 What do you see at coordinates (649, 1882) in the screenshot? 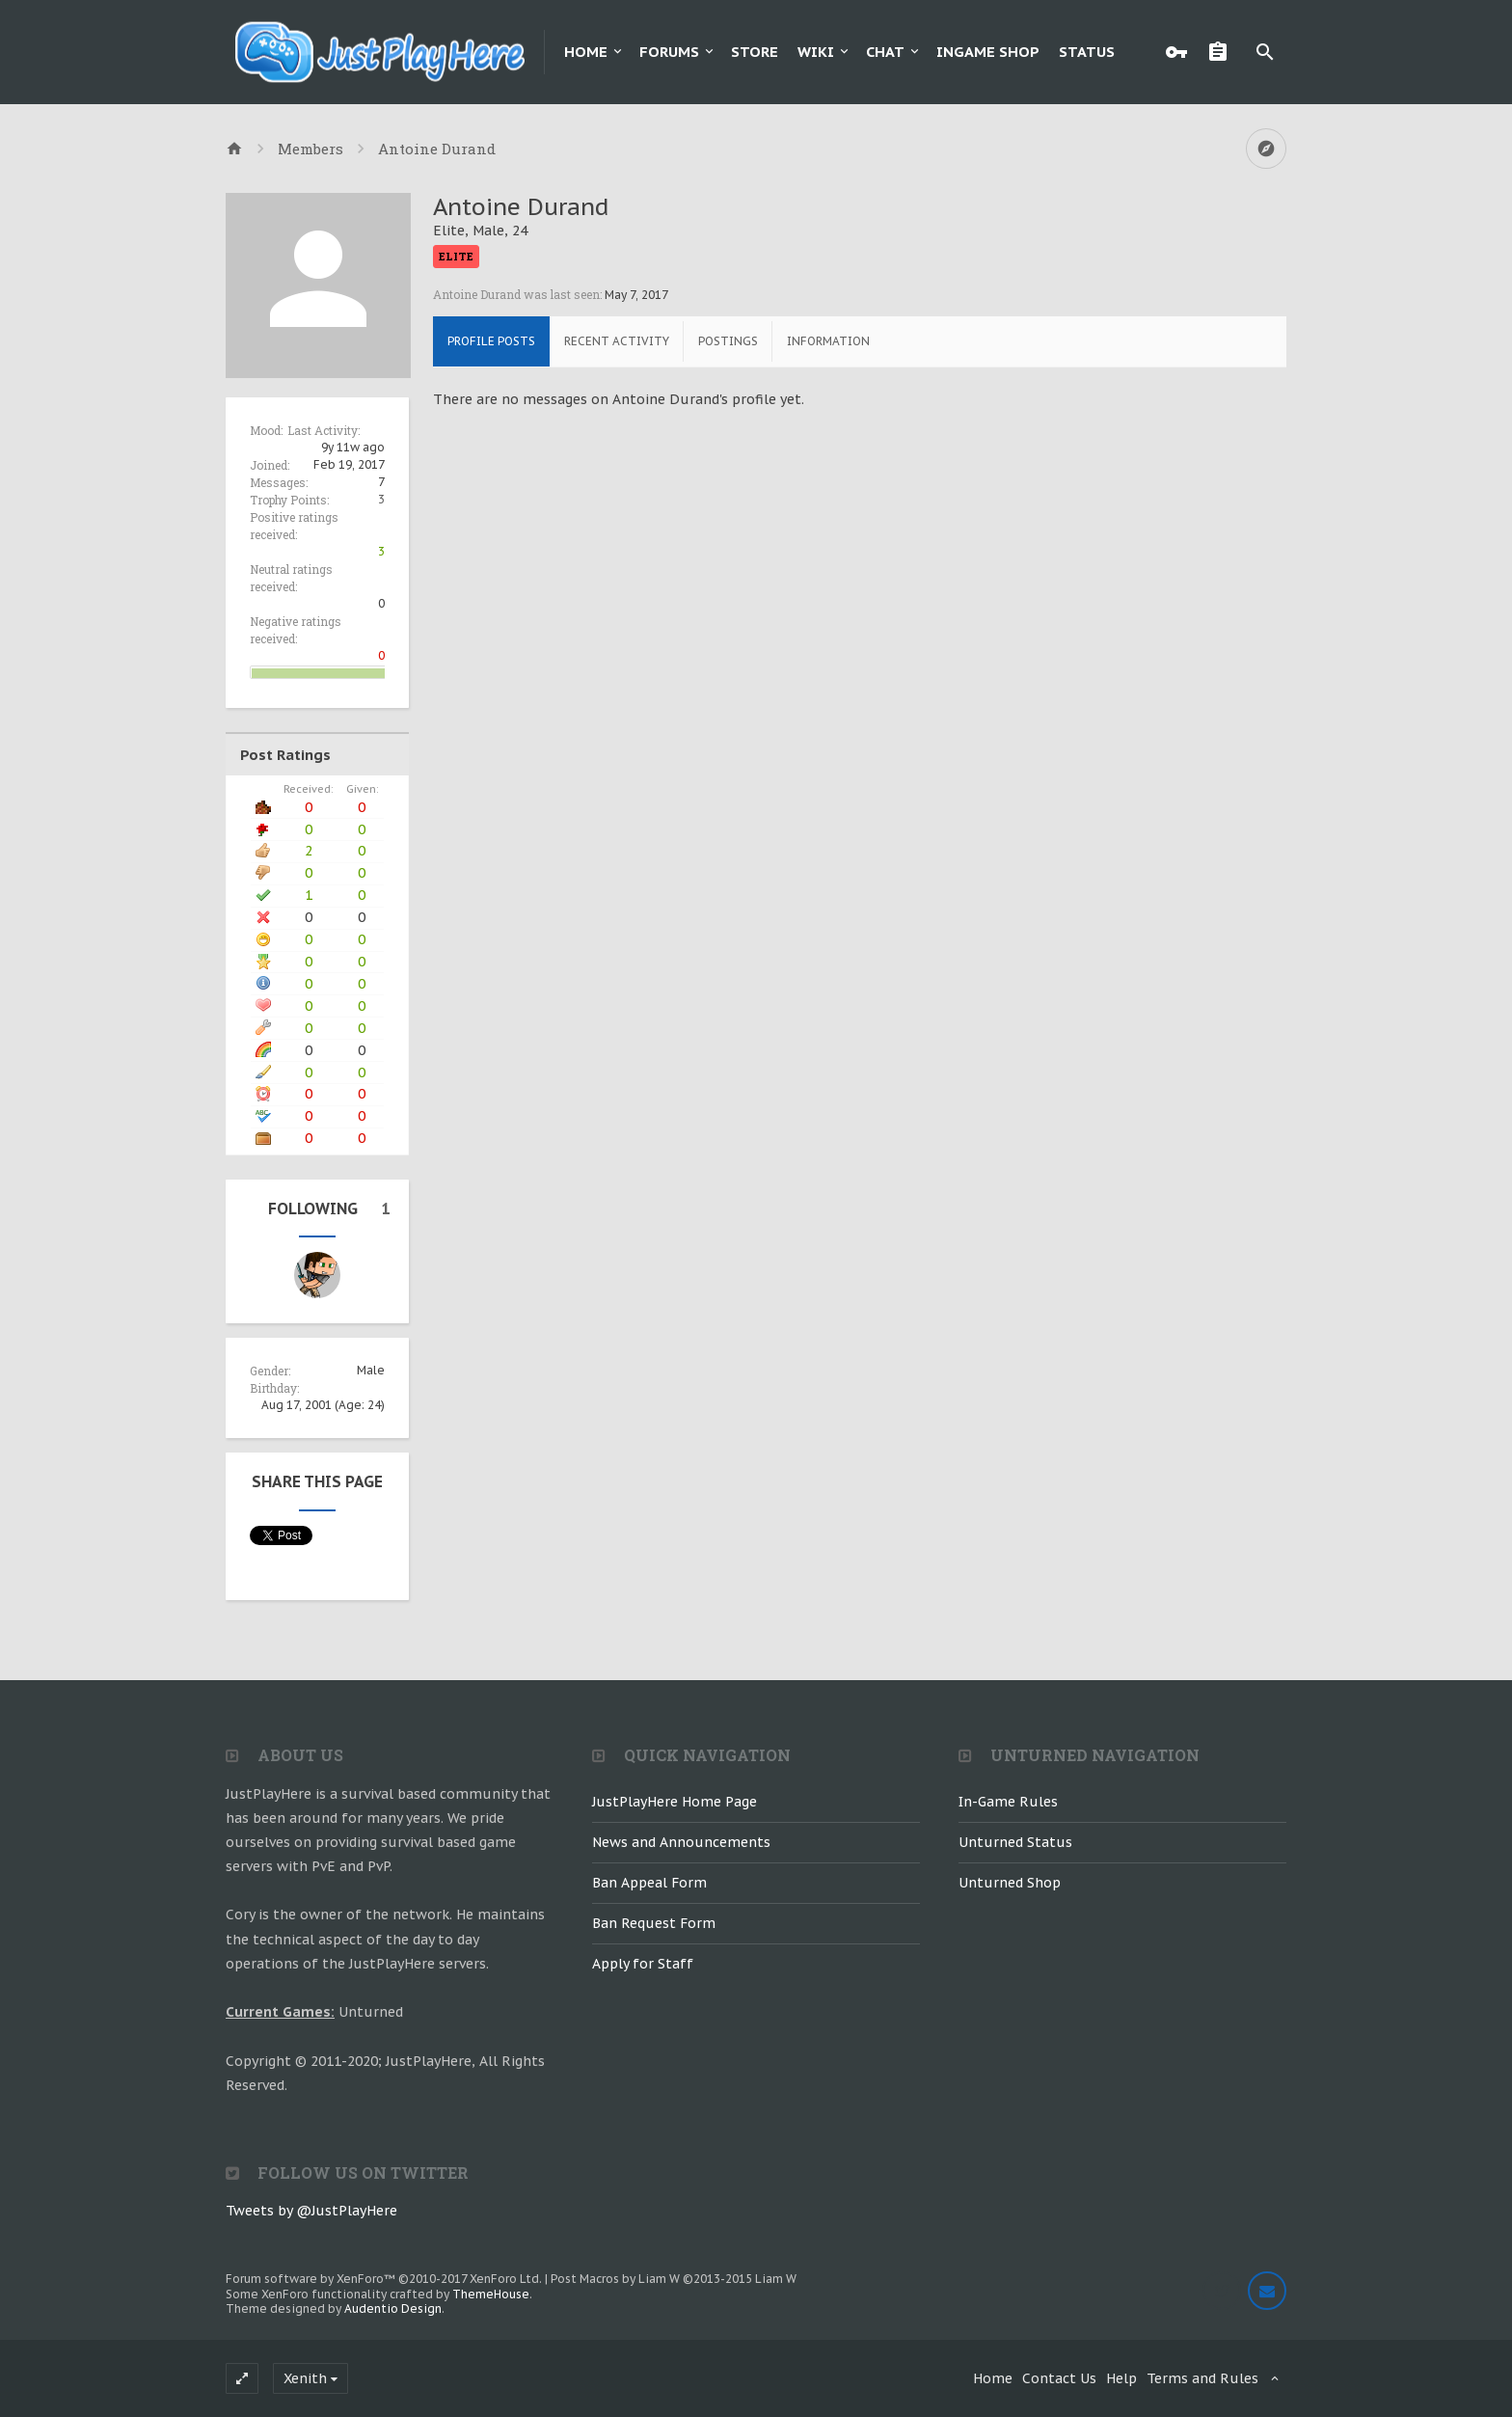
I see `Ban Appeal Form` at bounding box center [649, 1882].